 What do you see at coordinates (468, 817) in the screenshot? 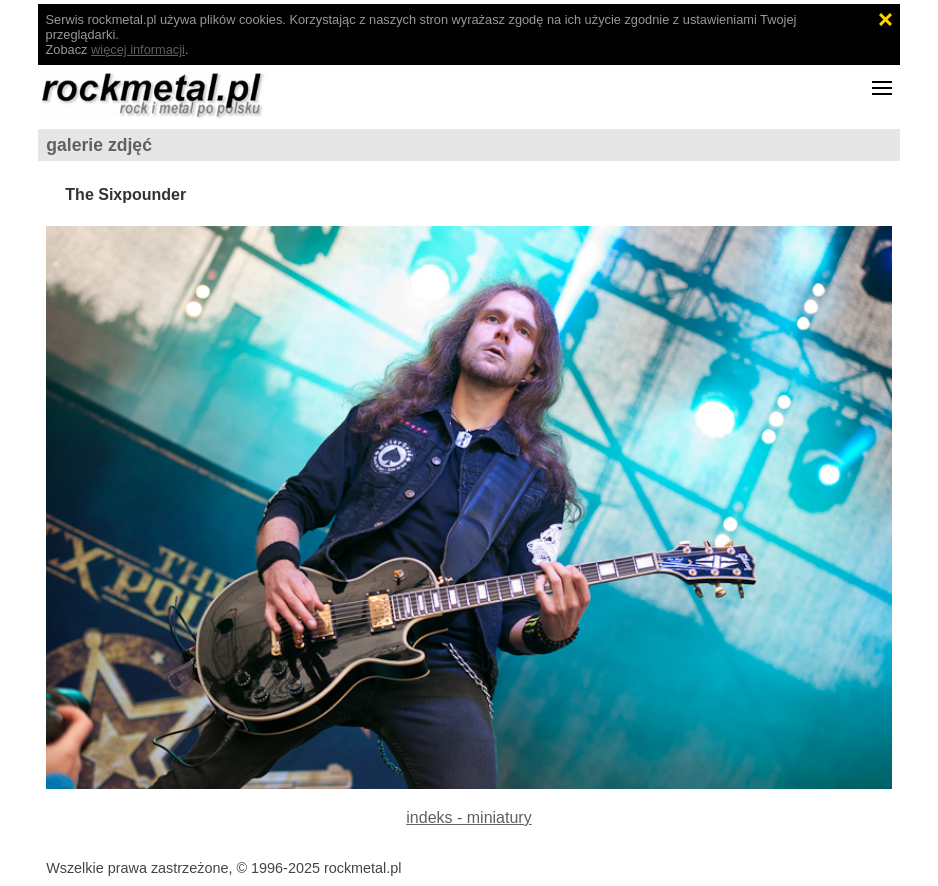
I see `indeks - miniatury` at bounding box center [468, 817].